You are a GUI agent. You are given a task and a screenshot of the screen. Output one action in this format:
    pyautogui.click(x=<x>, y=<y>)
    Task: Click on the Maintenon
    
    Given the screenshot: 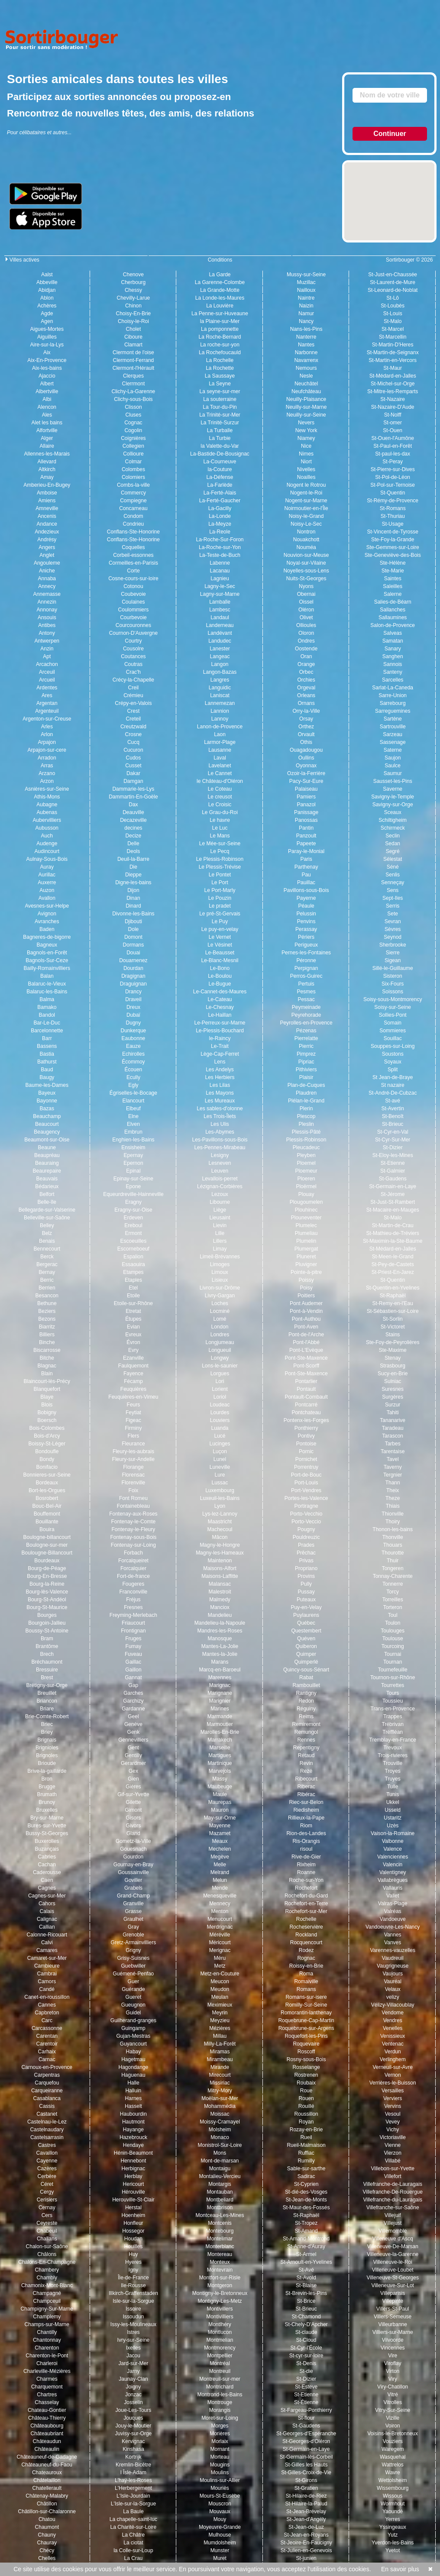 What is the action you would take?
    pyautogui.click(x=219, y=1561)
    